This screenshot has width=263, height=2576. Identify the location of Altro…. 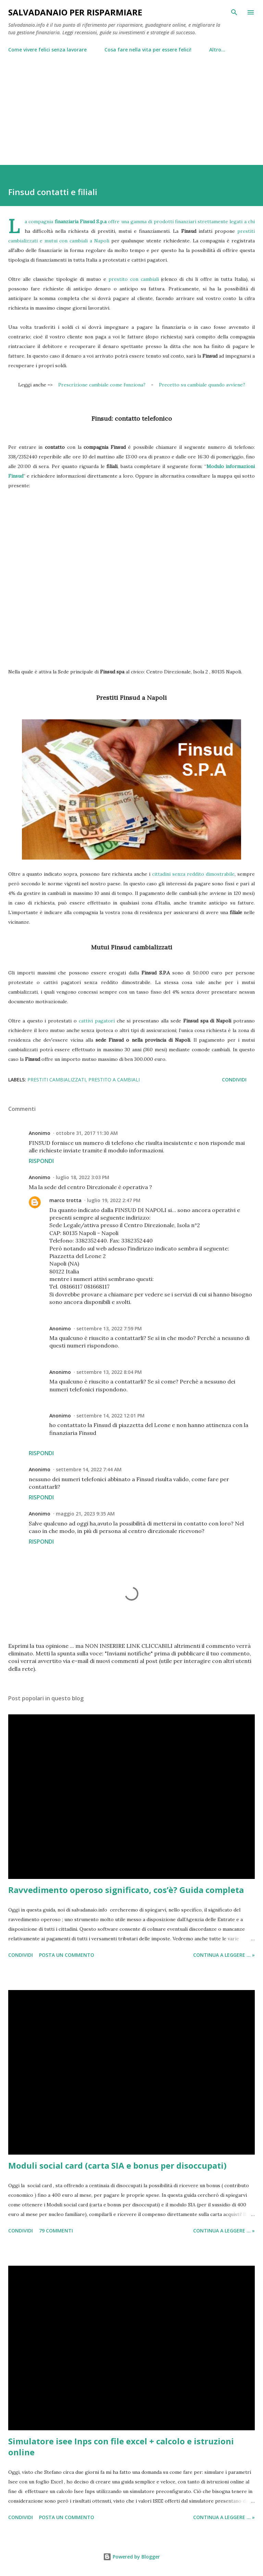
(217, 49).